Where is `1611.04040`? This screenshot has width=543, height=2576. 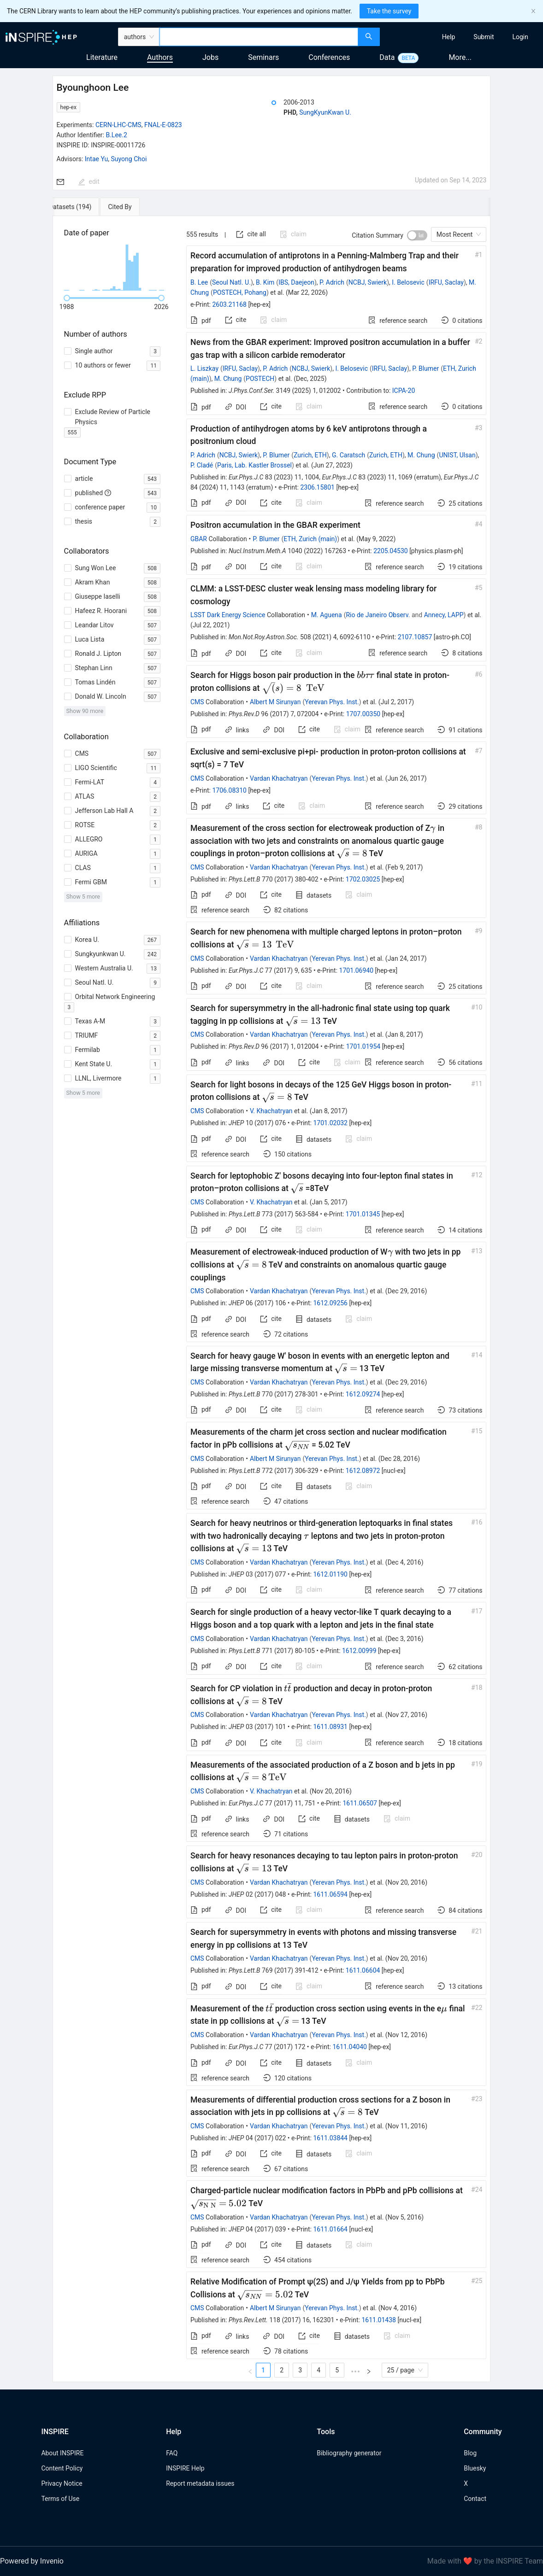
1611.04040 is located at coordinates (349, 2046).